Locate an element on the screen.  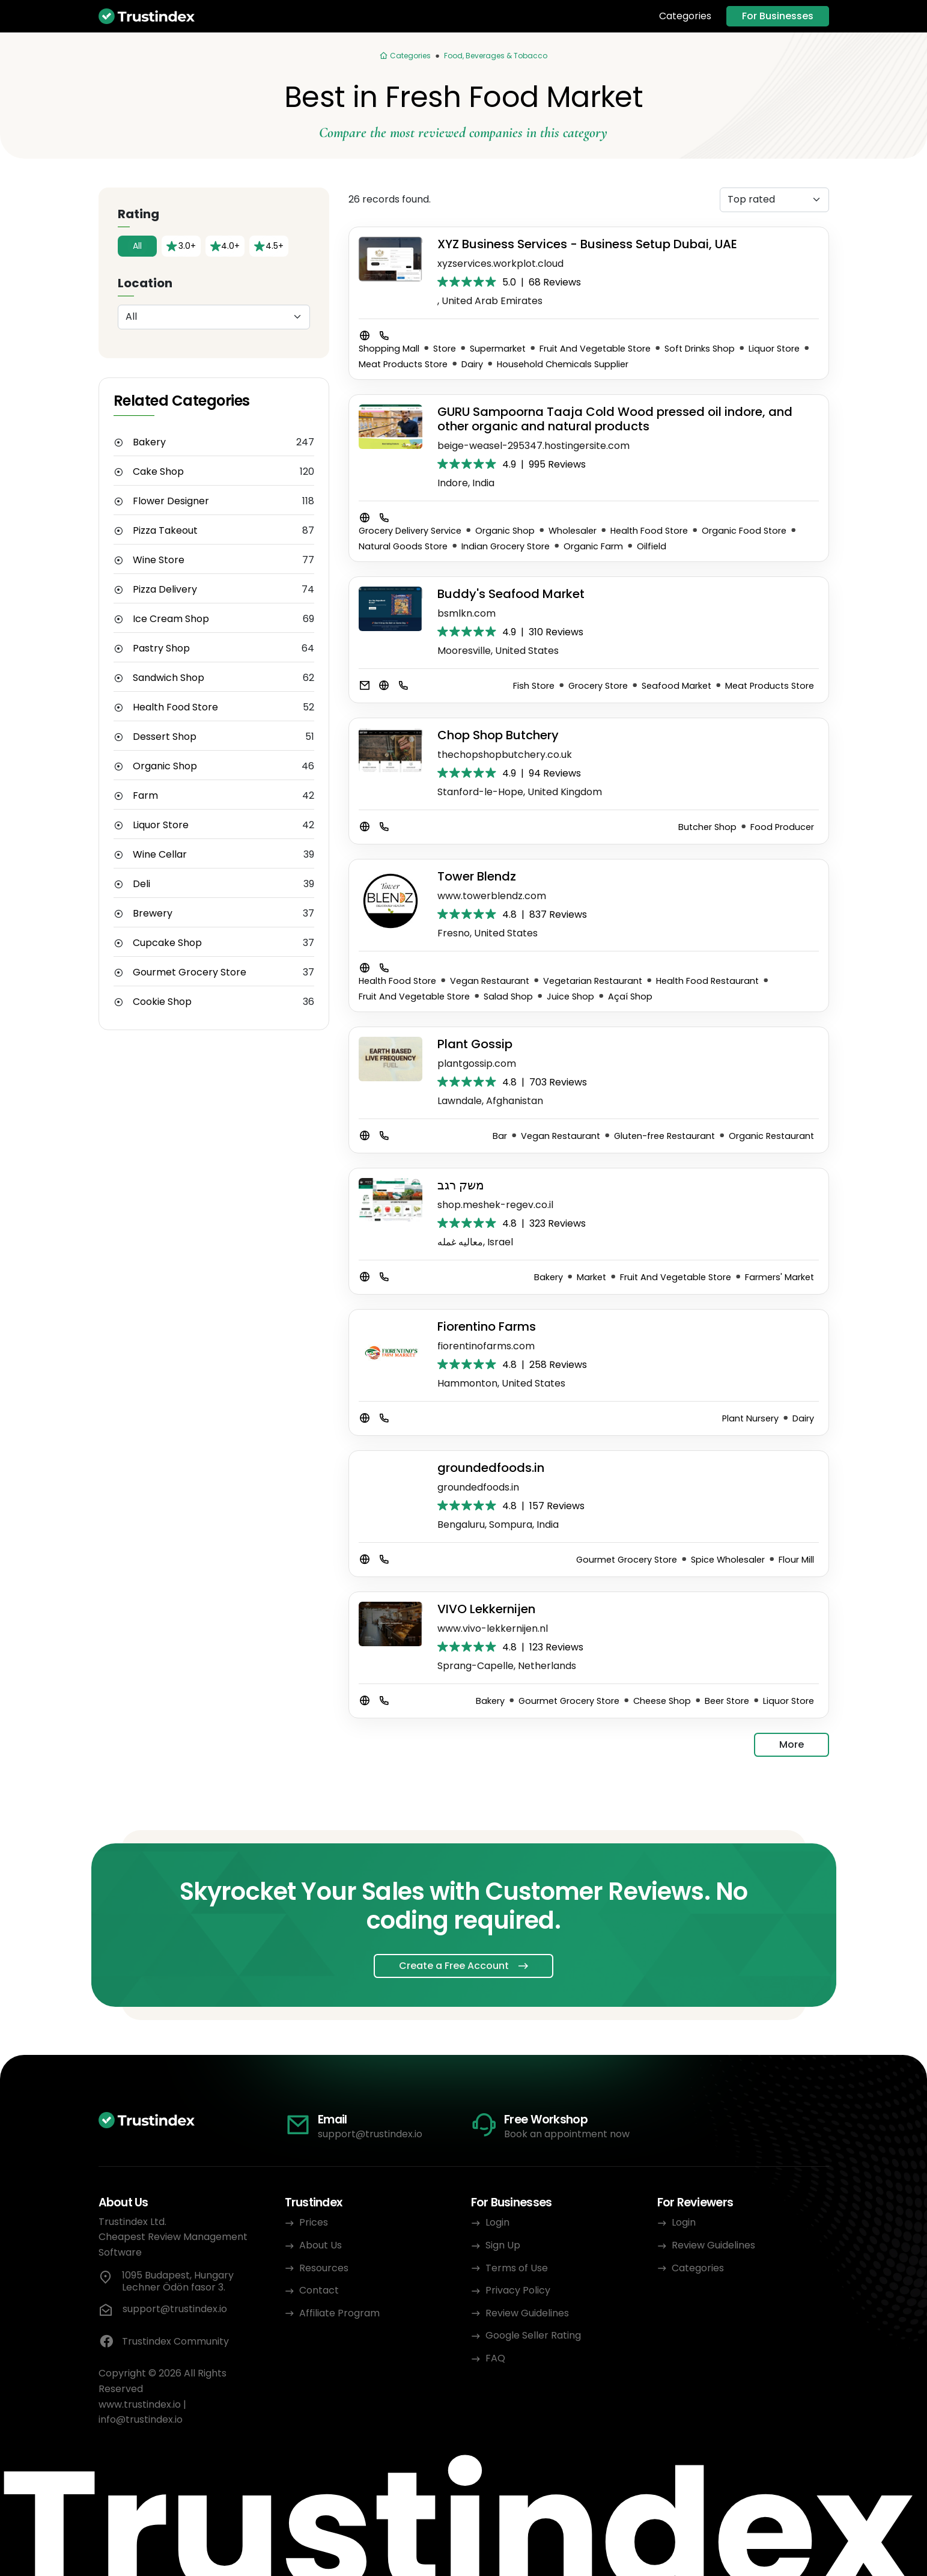
Resources is located at coordinates (323, 2268).